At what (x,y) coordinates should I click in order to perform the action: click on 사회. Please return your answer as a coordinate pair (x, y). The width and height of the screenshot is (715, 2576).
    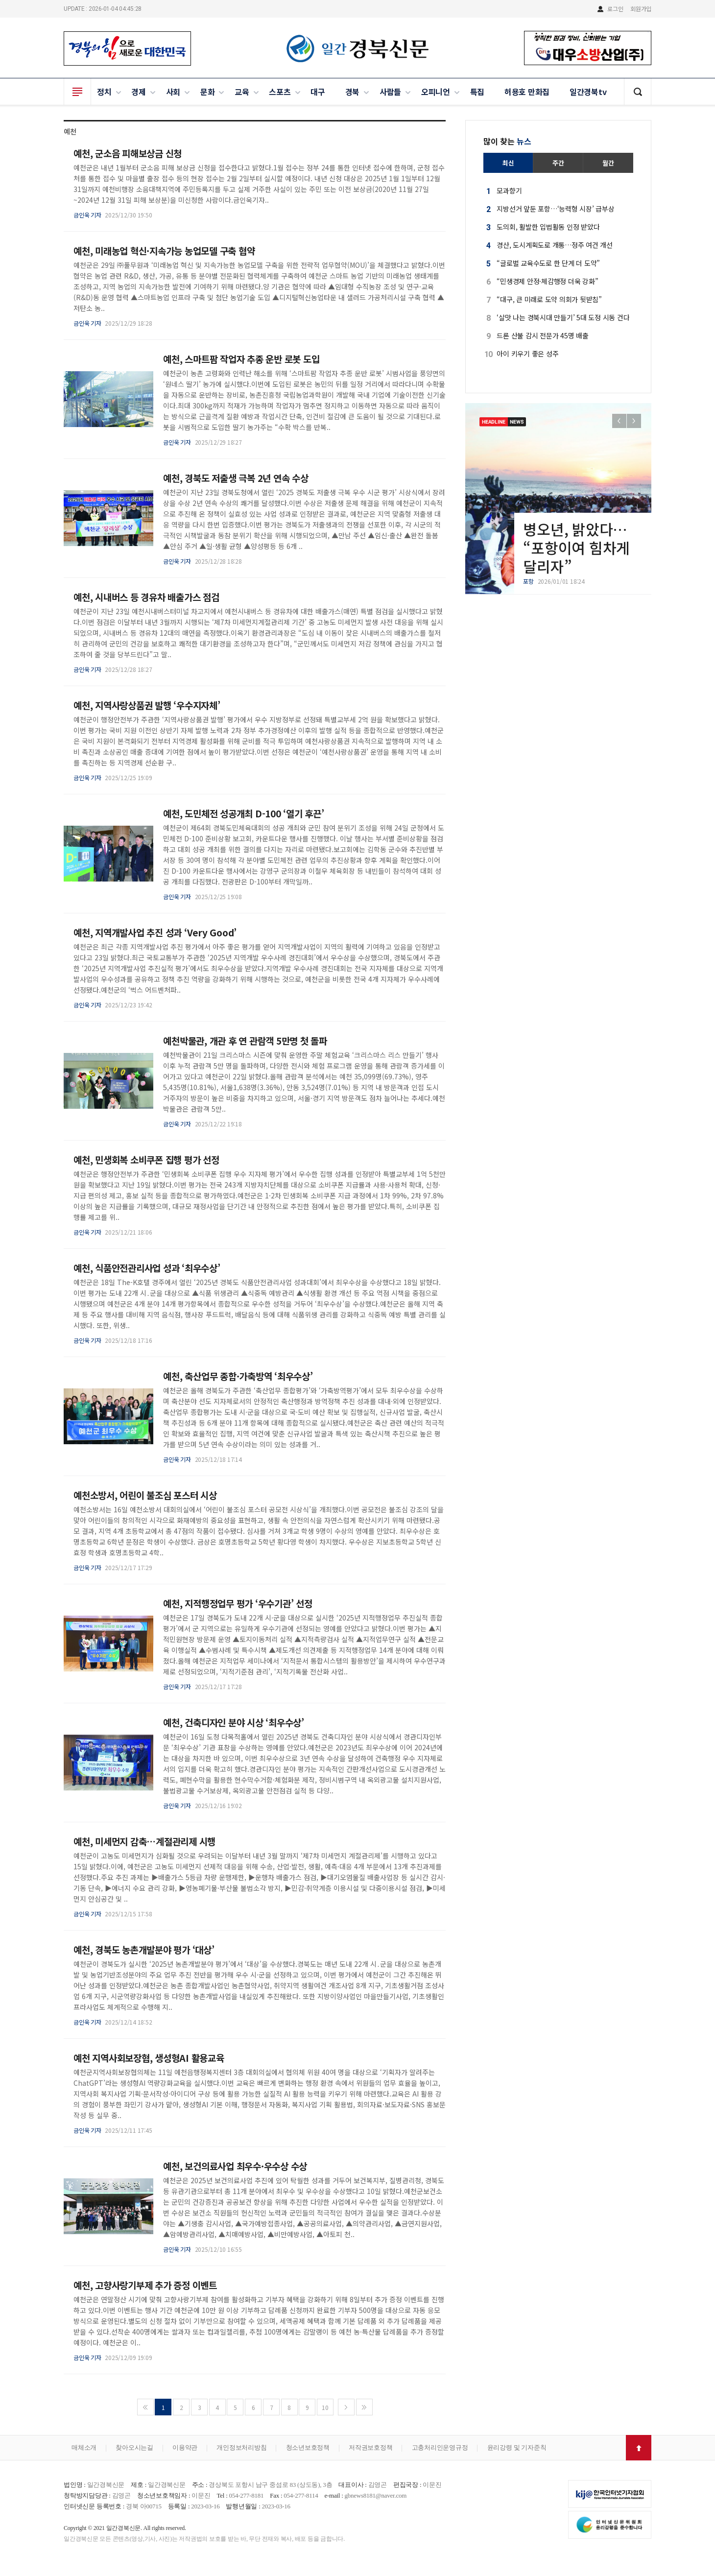
    Looking at the image, I should click on (173, 91).